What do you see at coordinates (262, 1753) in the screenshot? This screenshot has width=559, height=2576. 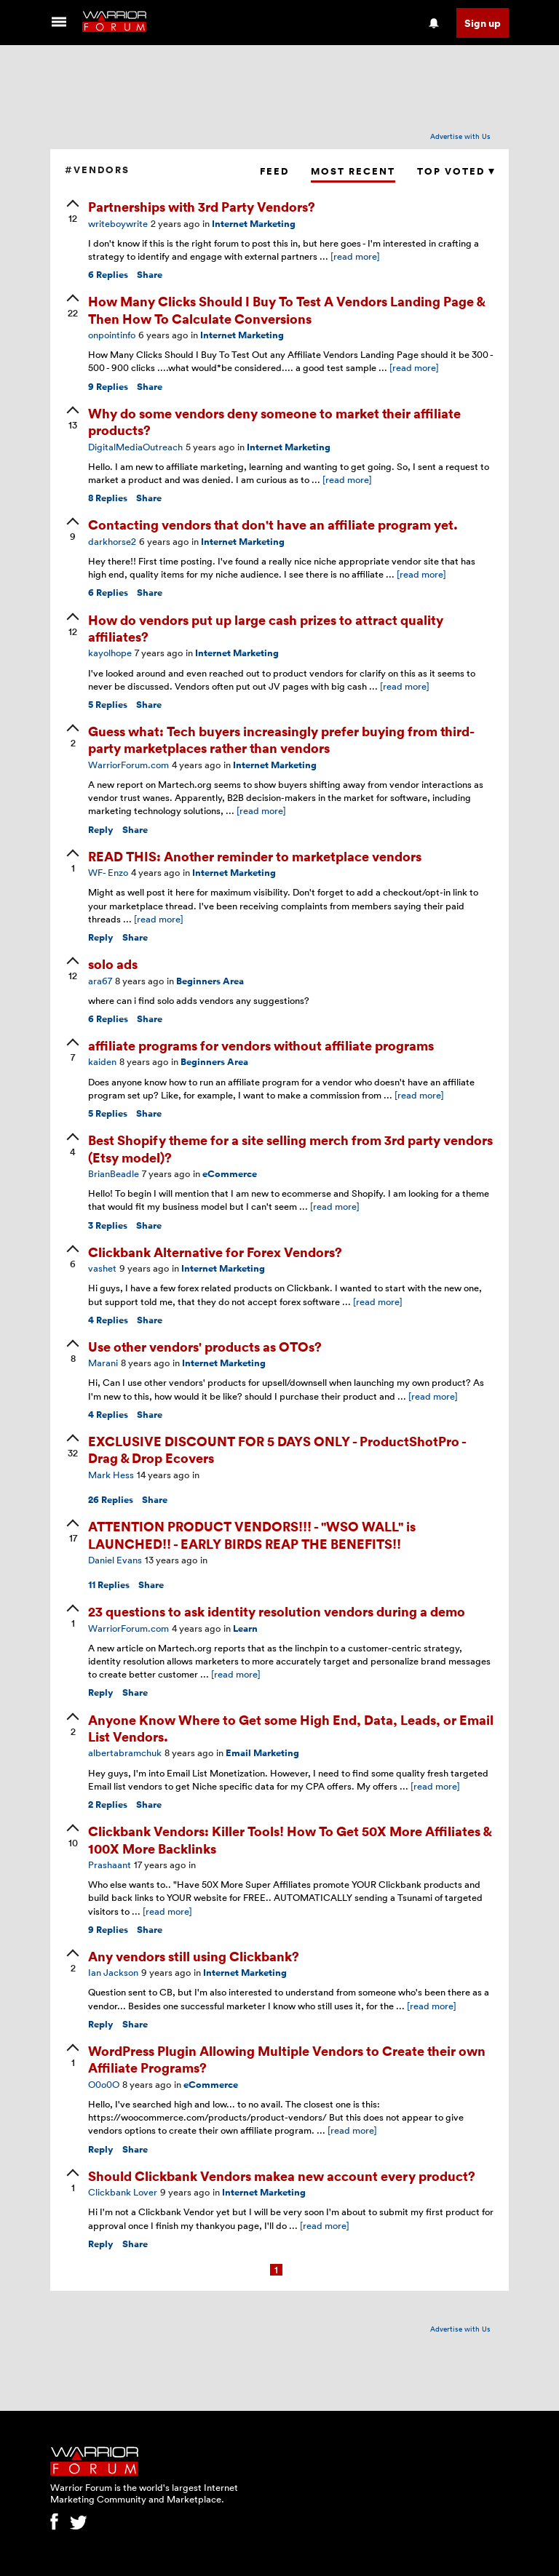 I see `Email Marketing` at bounding box center [262, 1753].